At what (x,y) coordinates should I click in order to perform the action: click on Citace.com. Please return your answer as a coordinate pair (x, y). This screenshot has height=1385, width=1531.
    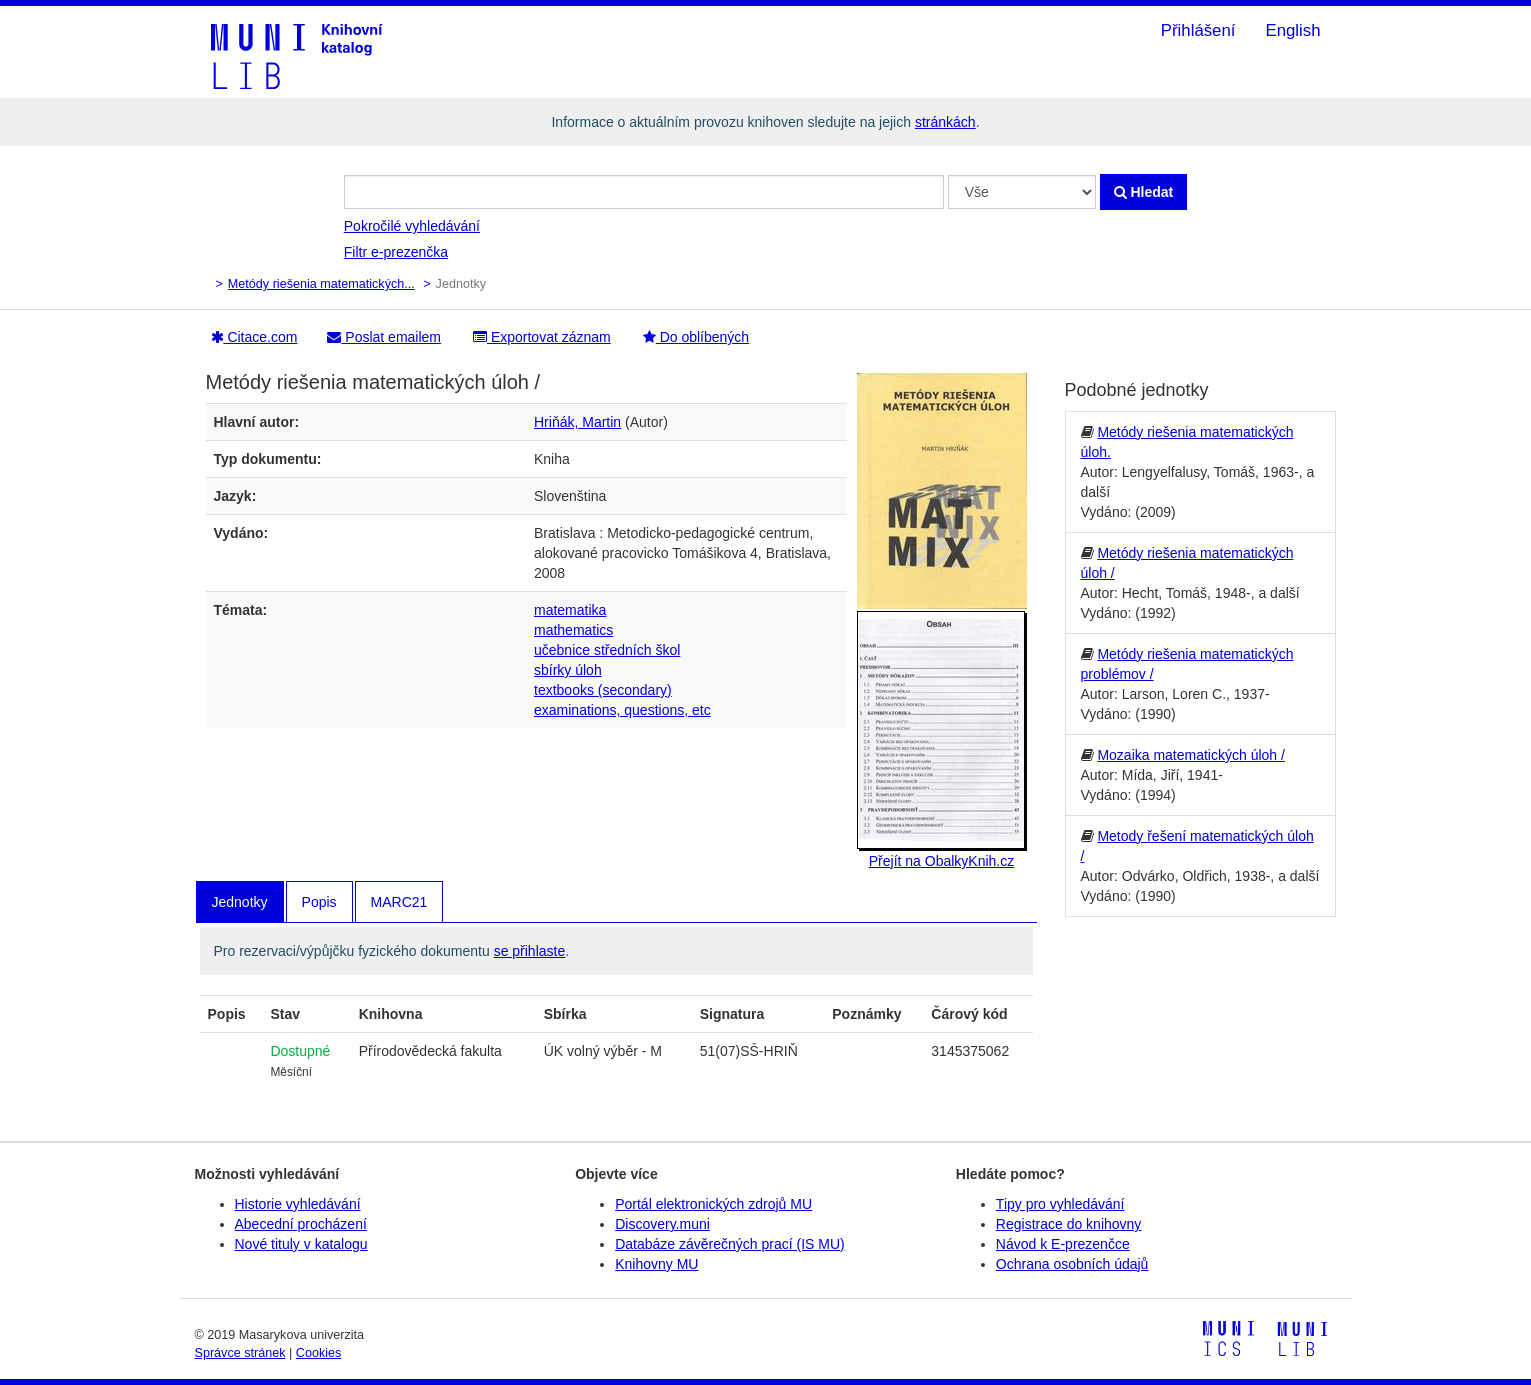
    Looking at the image, I should click on (254, 337).